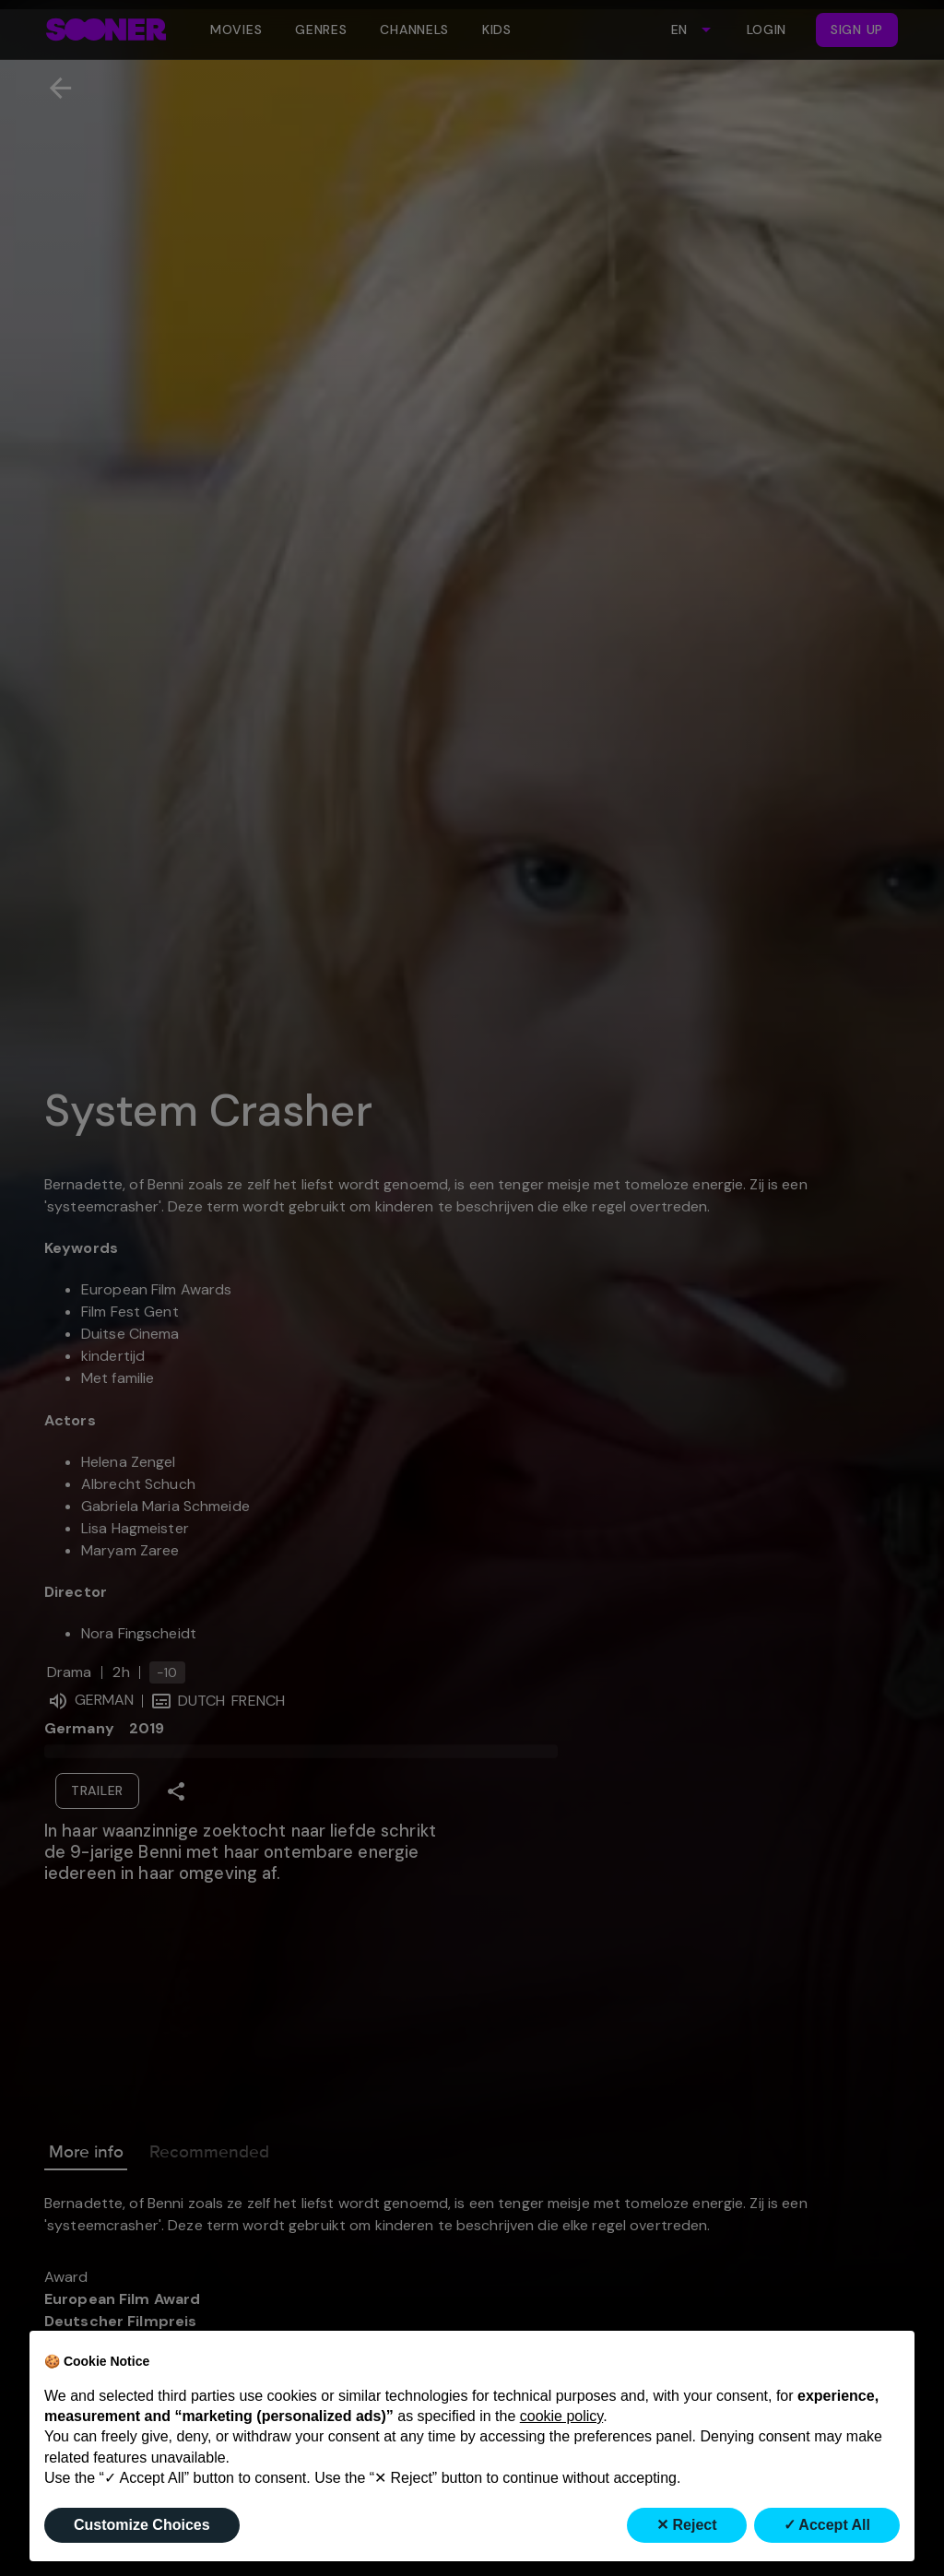 This screenshot has height=2576, width=944. I want to click on cookie policy [button], so click(561, 2416).